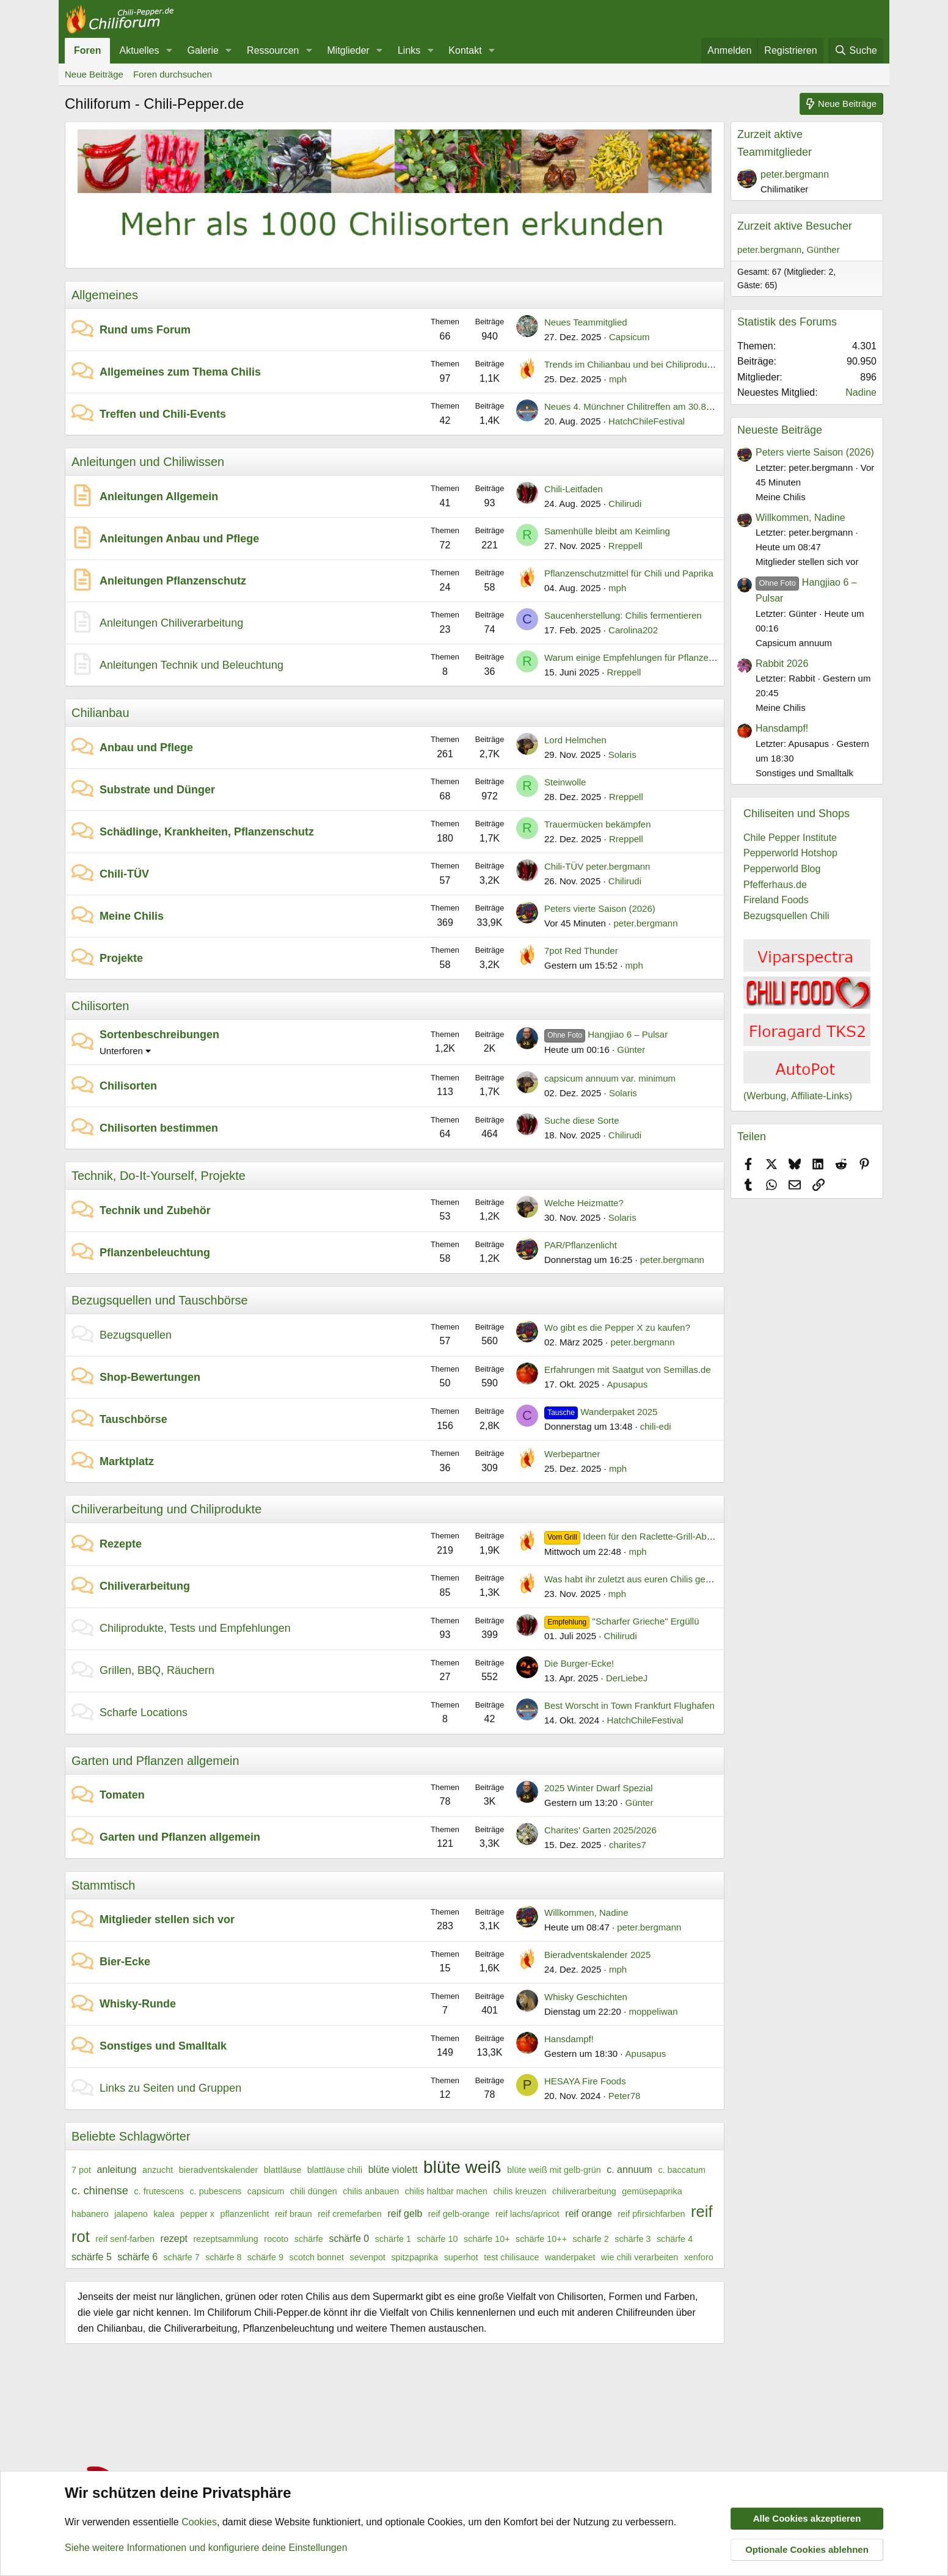 The width and height of the screenshot is (948, 2576). I want to click on Die Burger-Ecke!, so click(579, 1663).